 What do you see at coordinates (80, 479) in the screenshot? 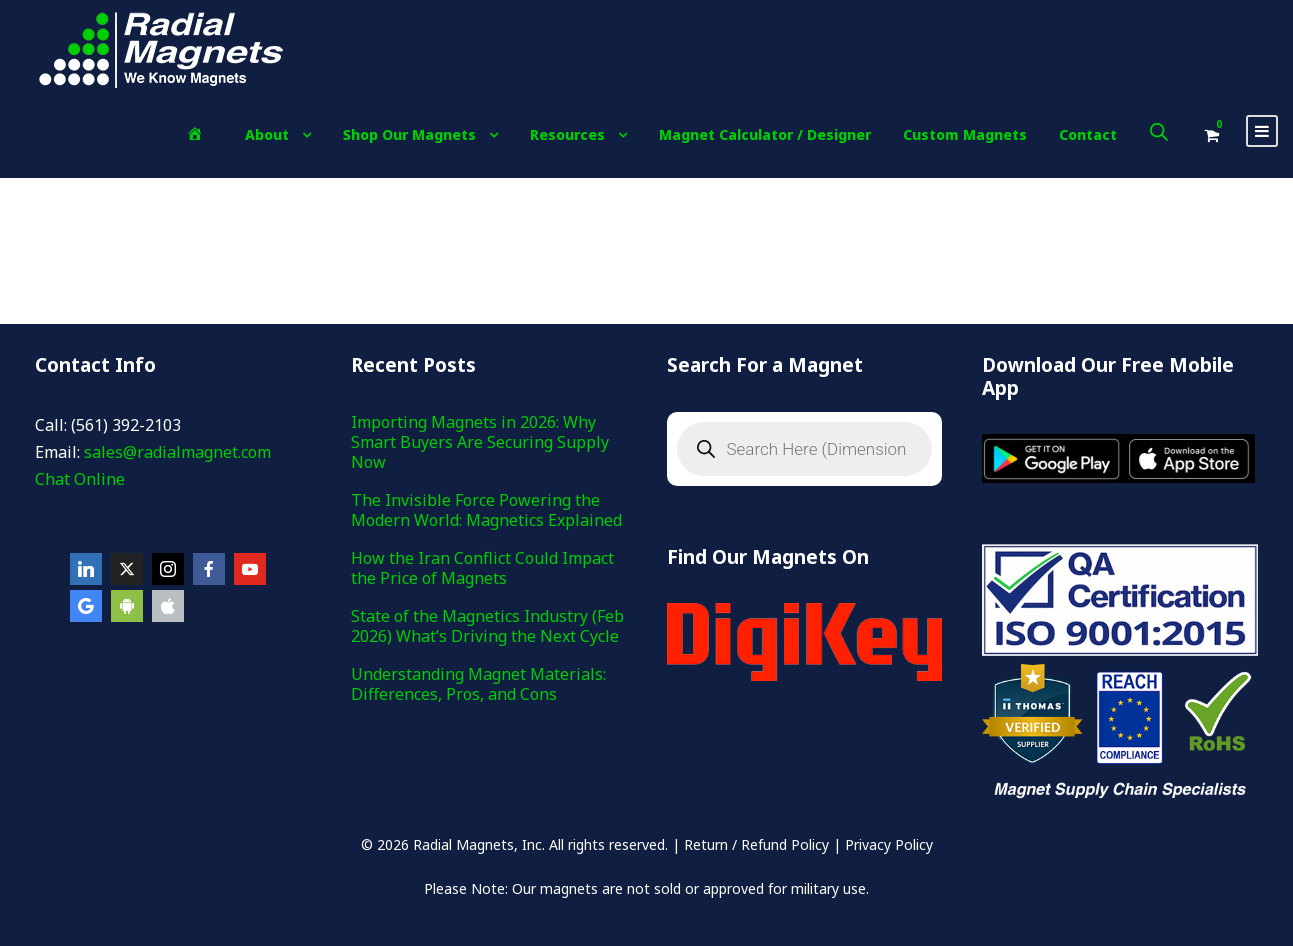
I see `Chat Online` at bounding box center [80, 479].